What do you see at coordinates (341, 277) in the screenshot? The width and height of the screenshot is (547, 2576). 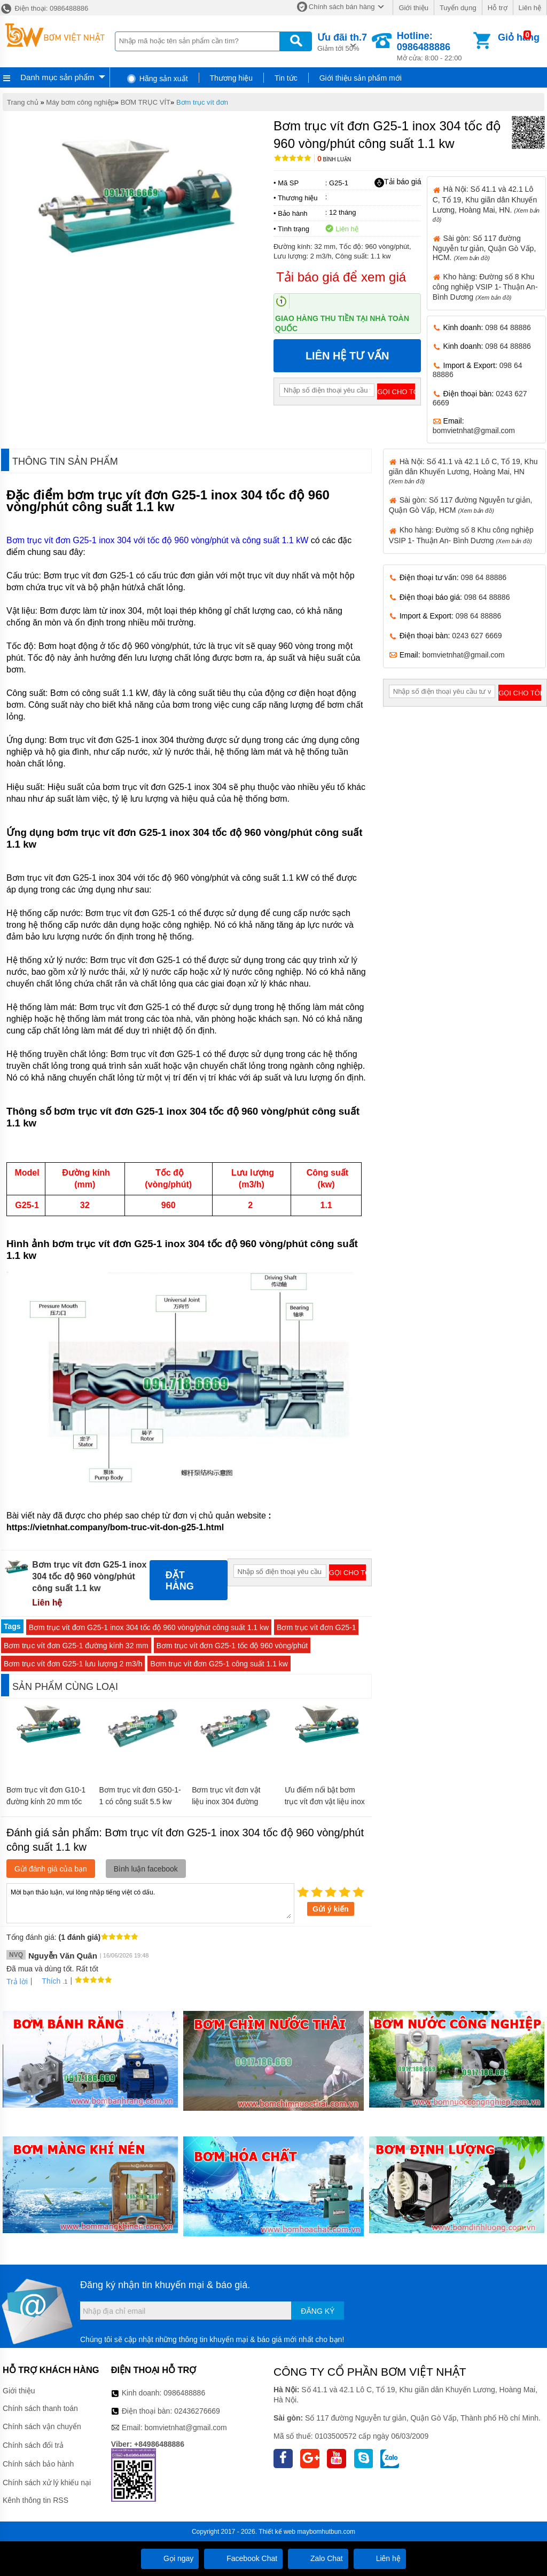 I see `Tải báo giá để xem giá` at bounding box center [341, 277].